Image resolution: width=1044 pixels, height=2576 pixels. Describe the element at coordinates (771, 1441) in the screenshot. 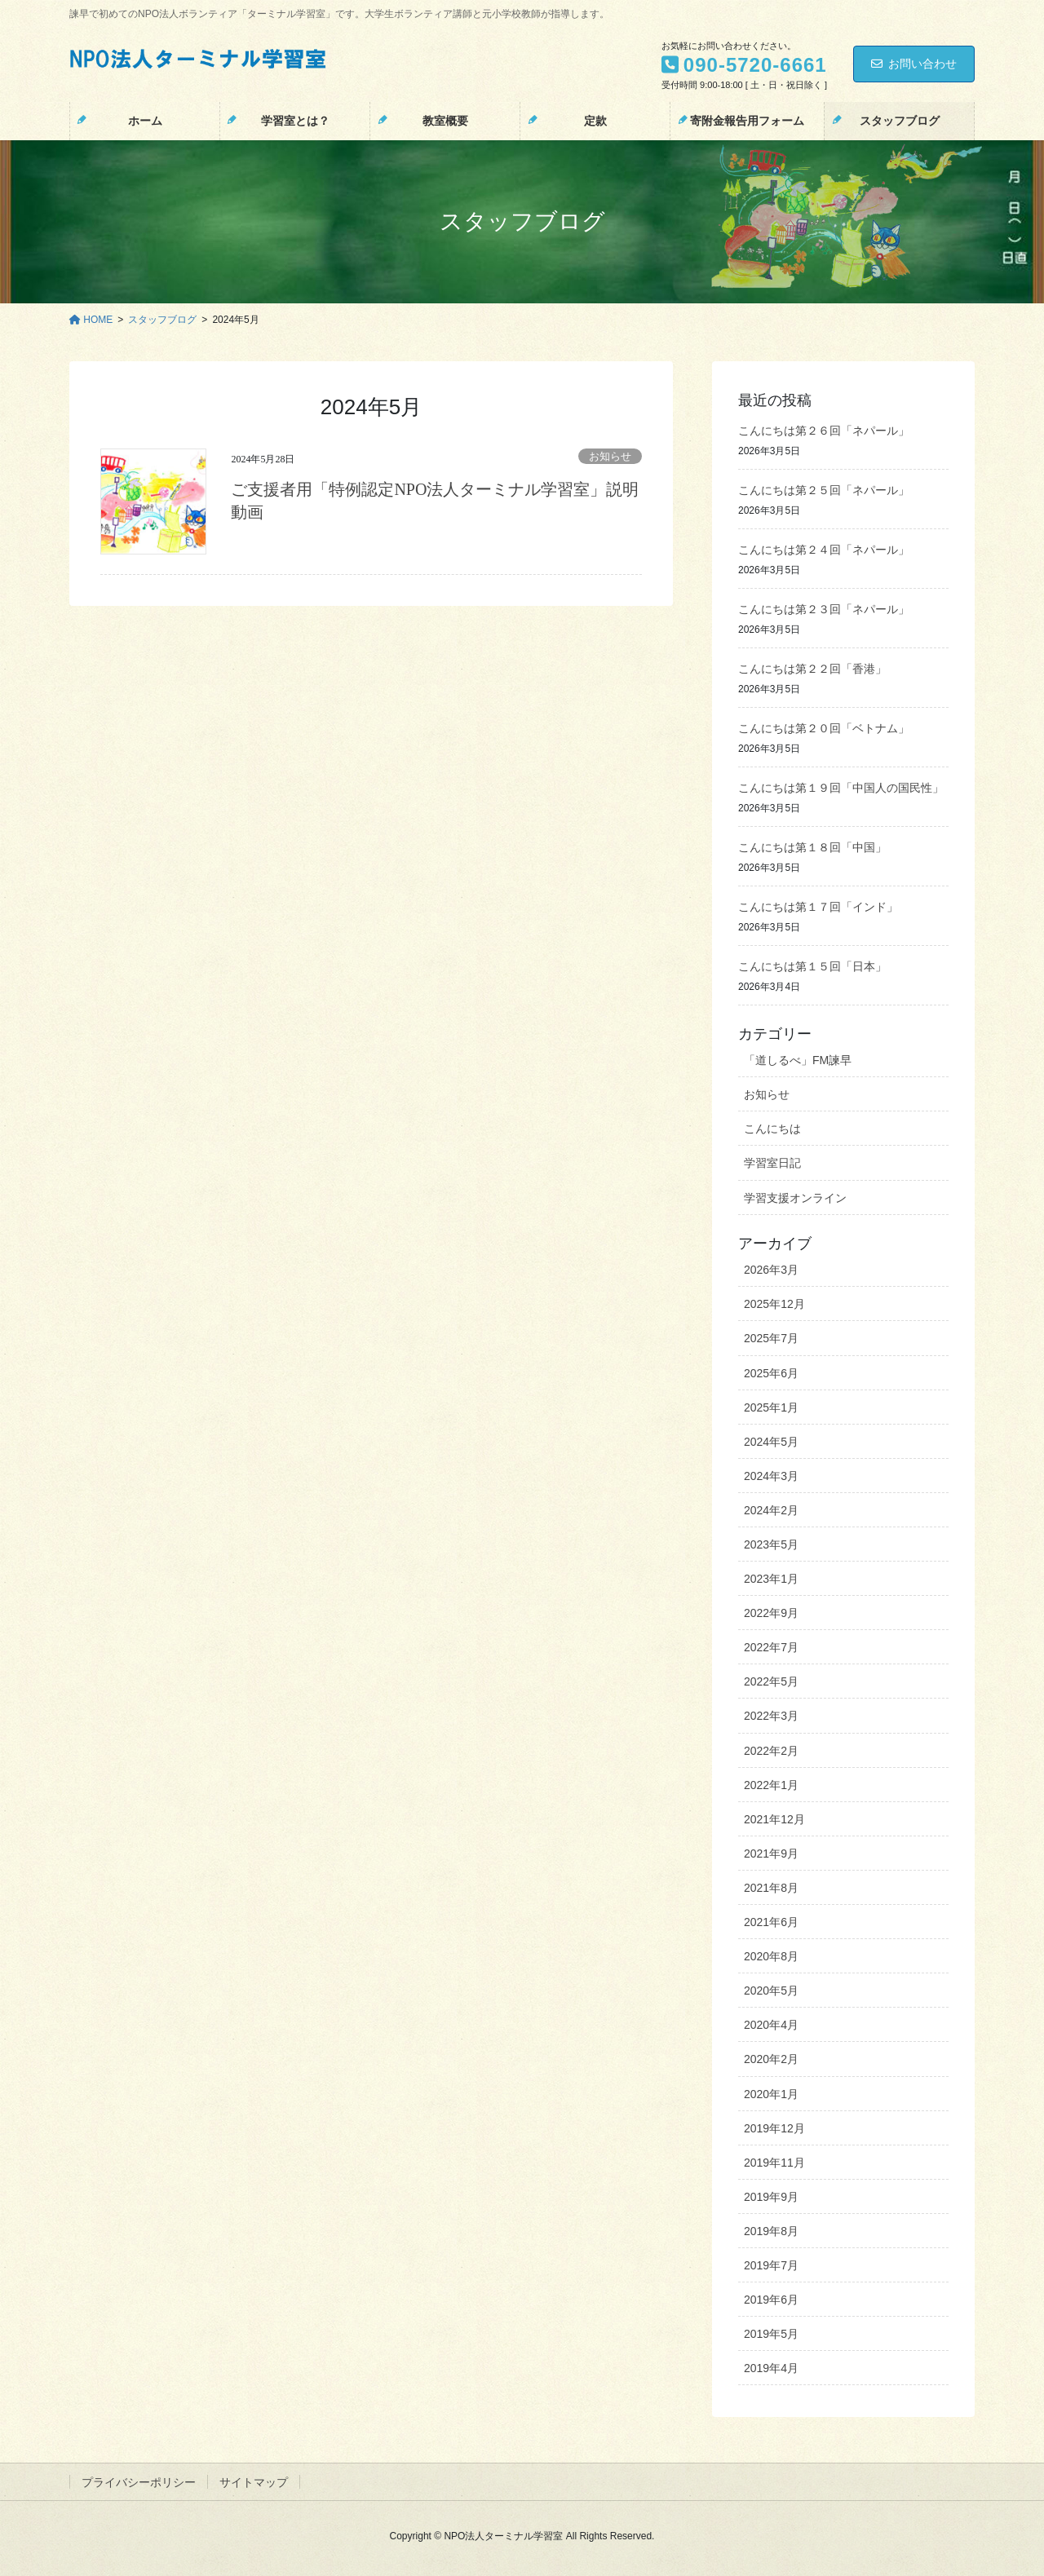

I see `2024年5月` at that location.